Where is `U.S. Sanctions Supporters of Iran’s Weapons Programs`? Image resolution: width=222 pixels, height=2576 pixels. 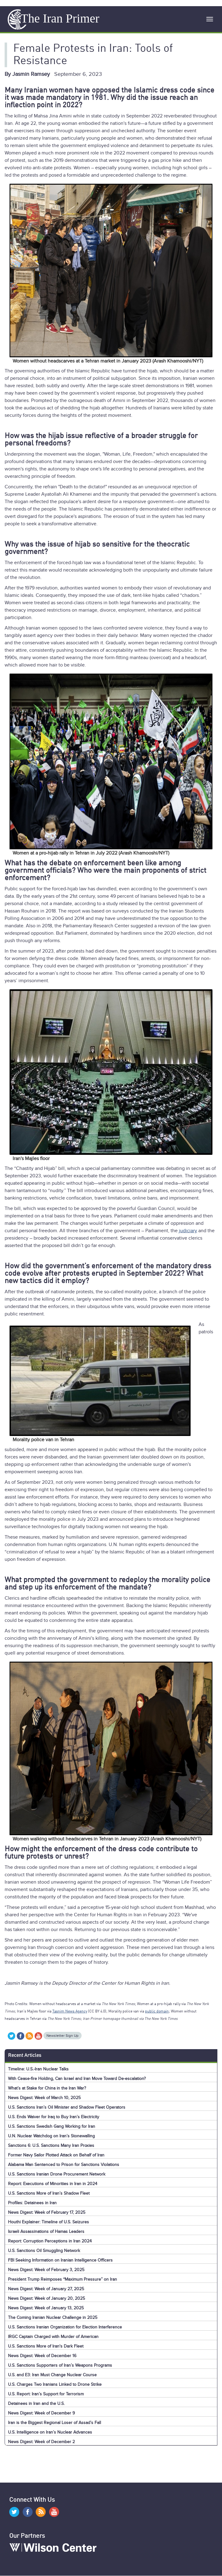
U.S. Sanctions Supporters of Iran’s Weapons Programs is located at coordinates (60, 2365).